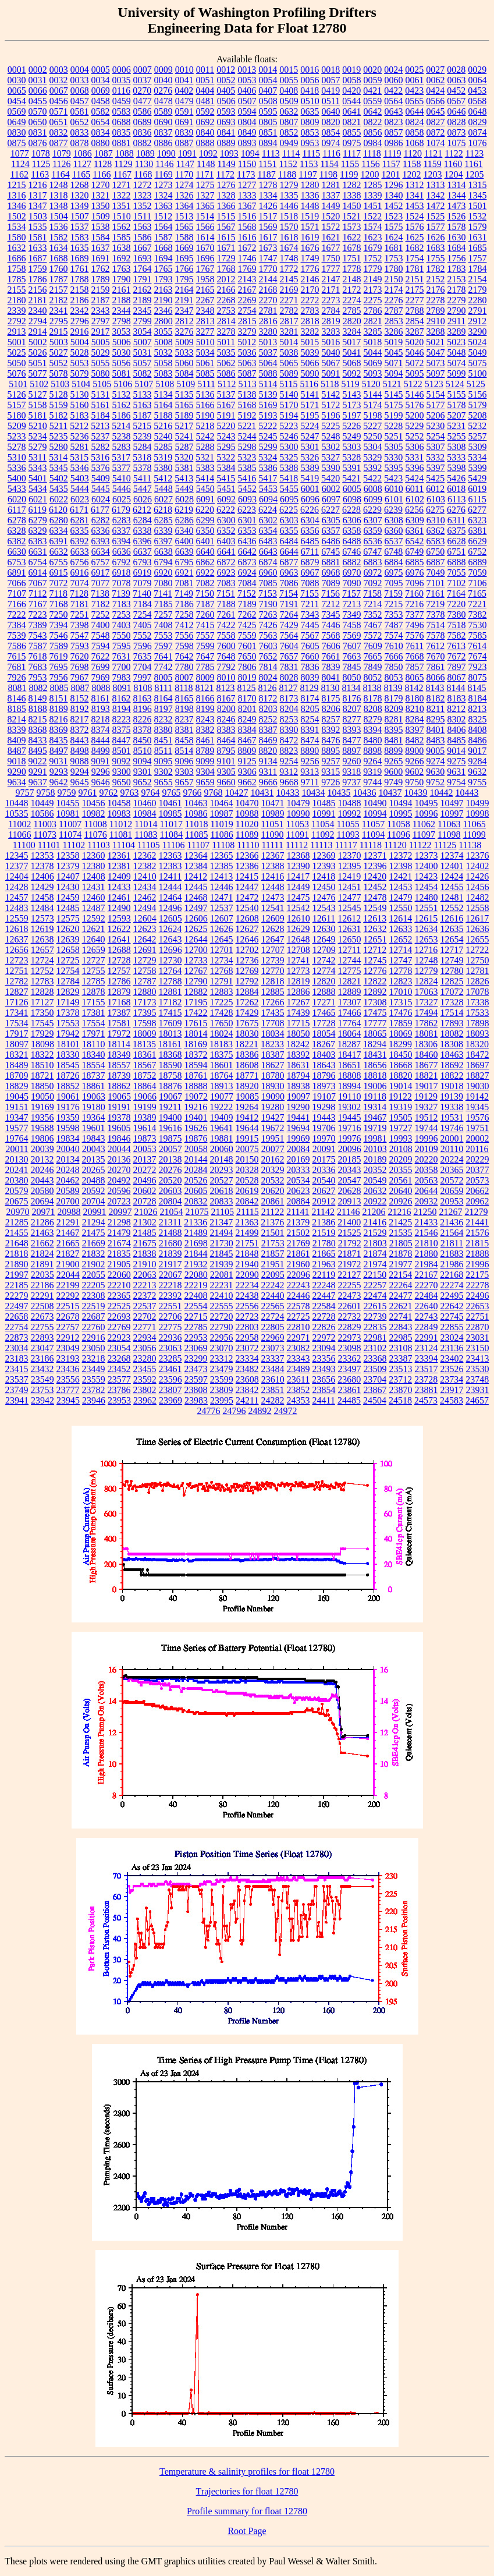 The width and height of the screenshot is (494, 2576). What do you see at coordinates (247, 971) in the screenshot?
I see `12769` at bounding box center [247, 971].